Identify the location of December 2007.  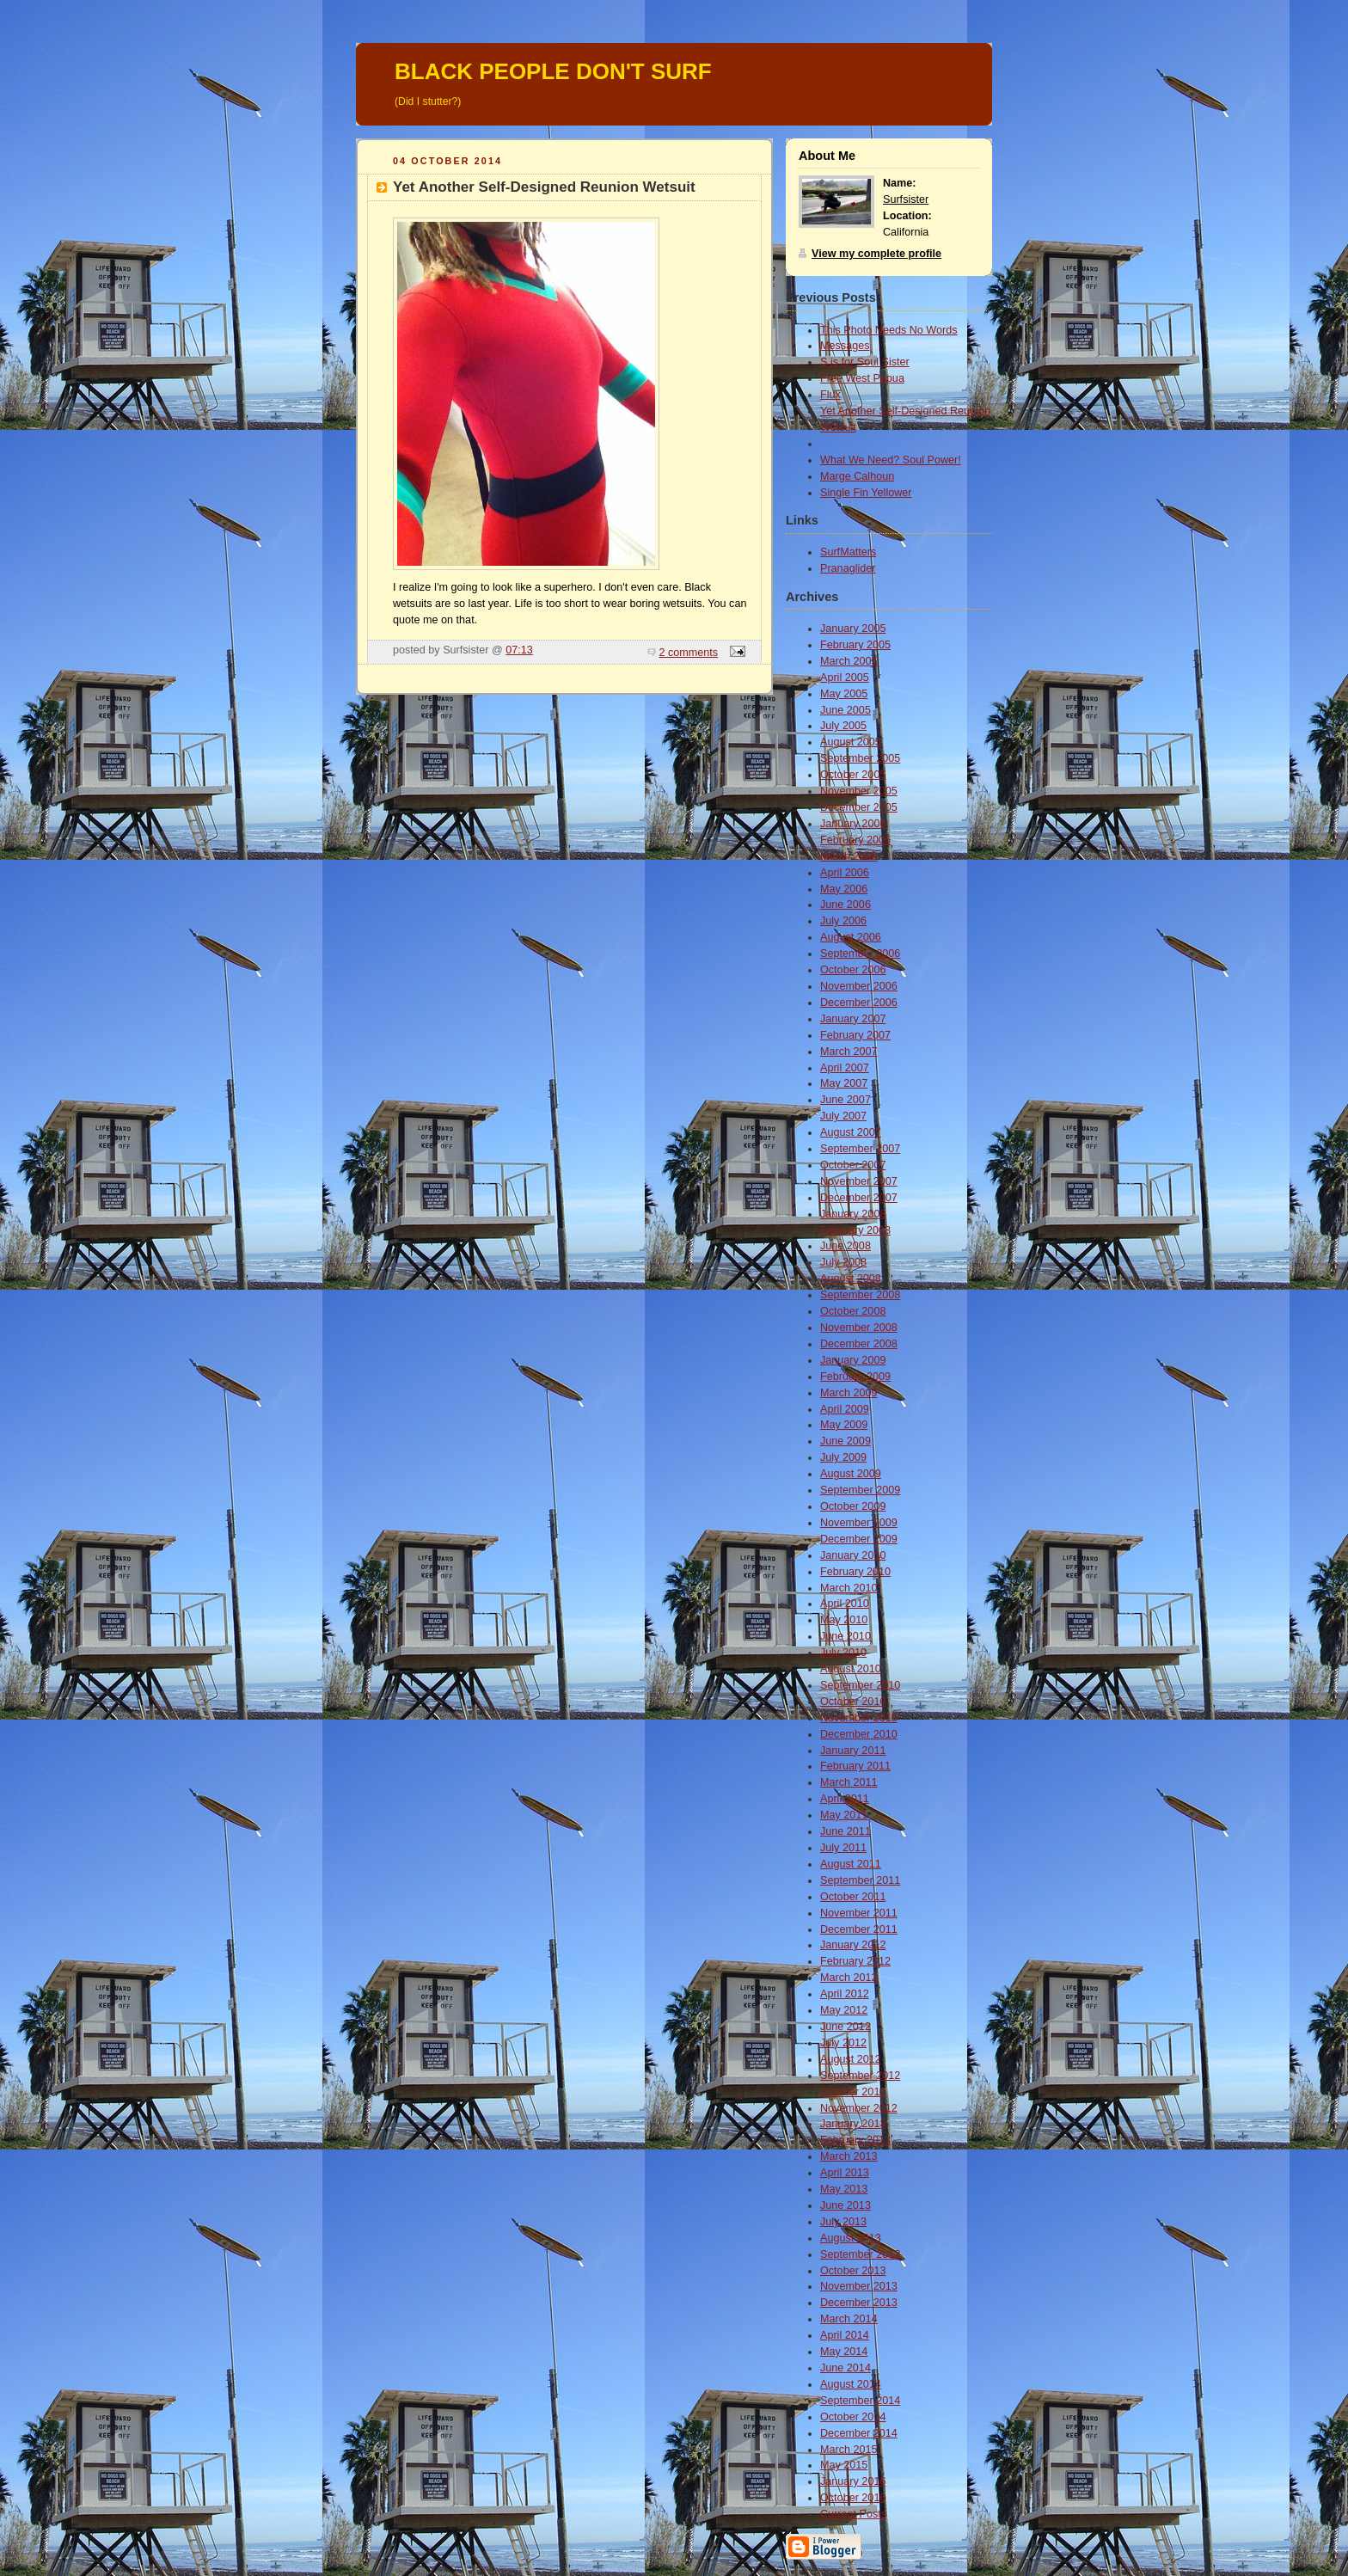
(859, 1198).